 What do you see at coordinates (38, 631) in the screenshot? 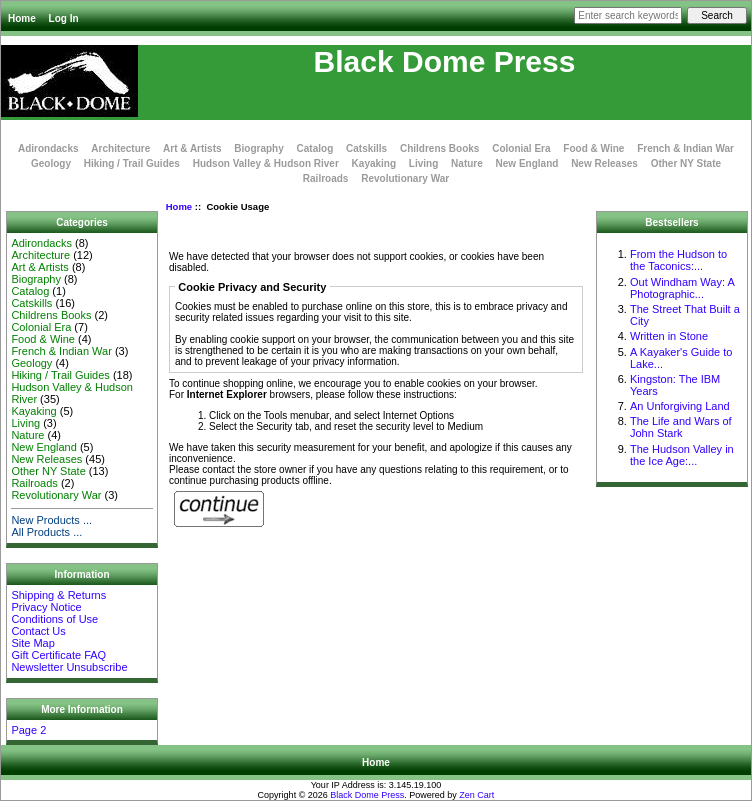
I see `Contact Us` at bounding box center [38, 631].